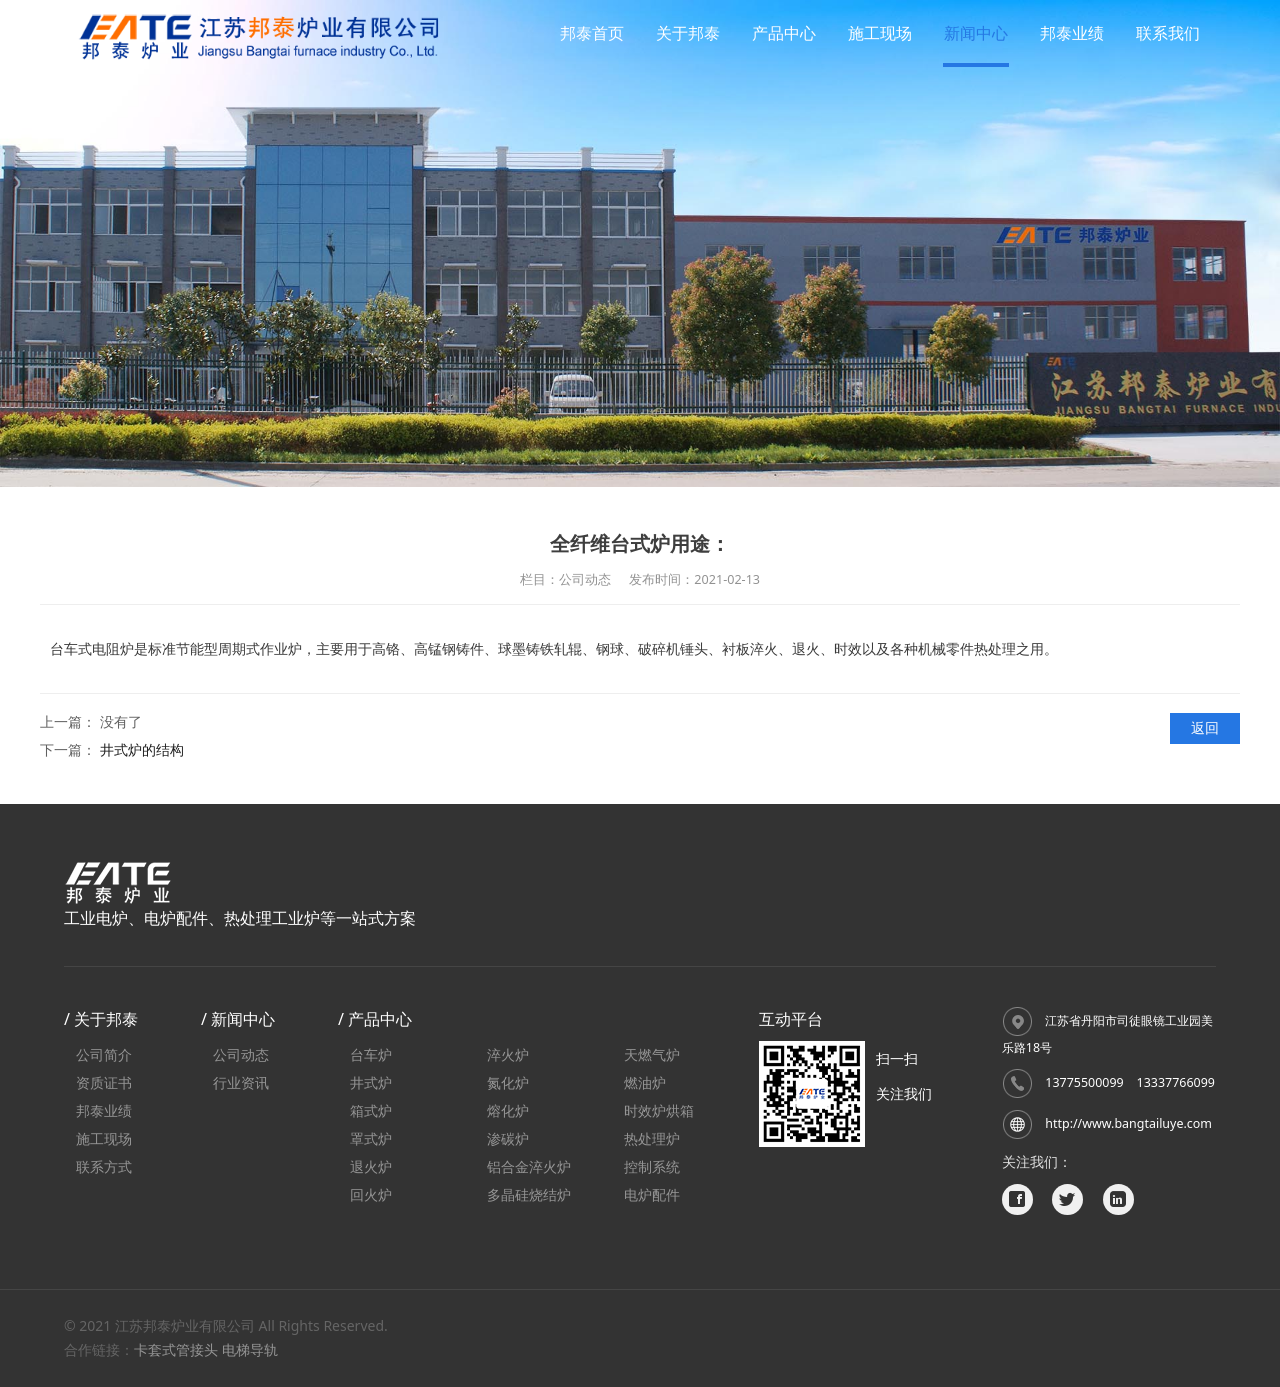  I want to click on 联系方式, so click(104, 1166).